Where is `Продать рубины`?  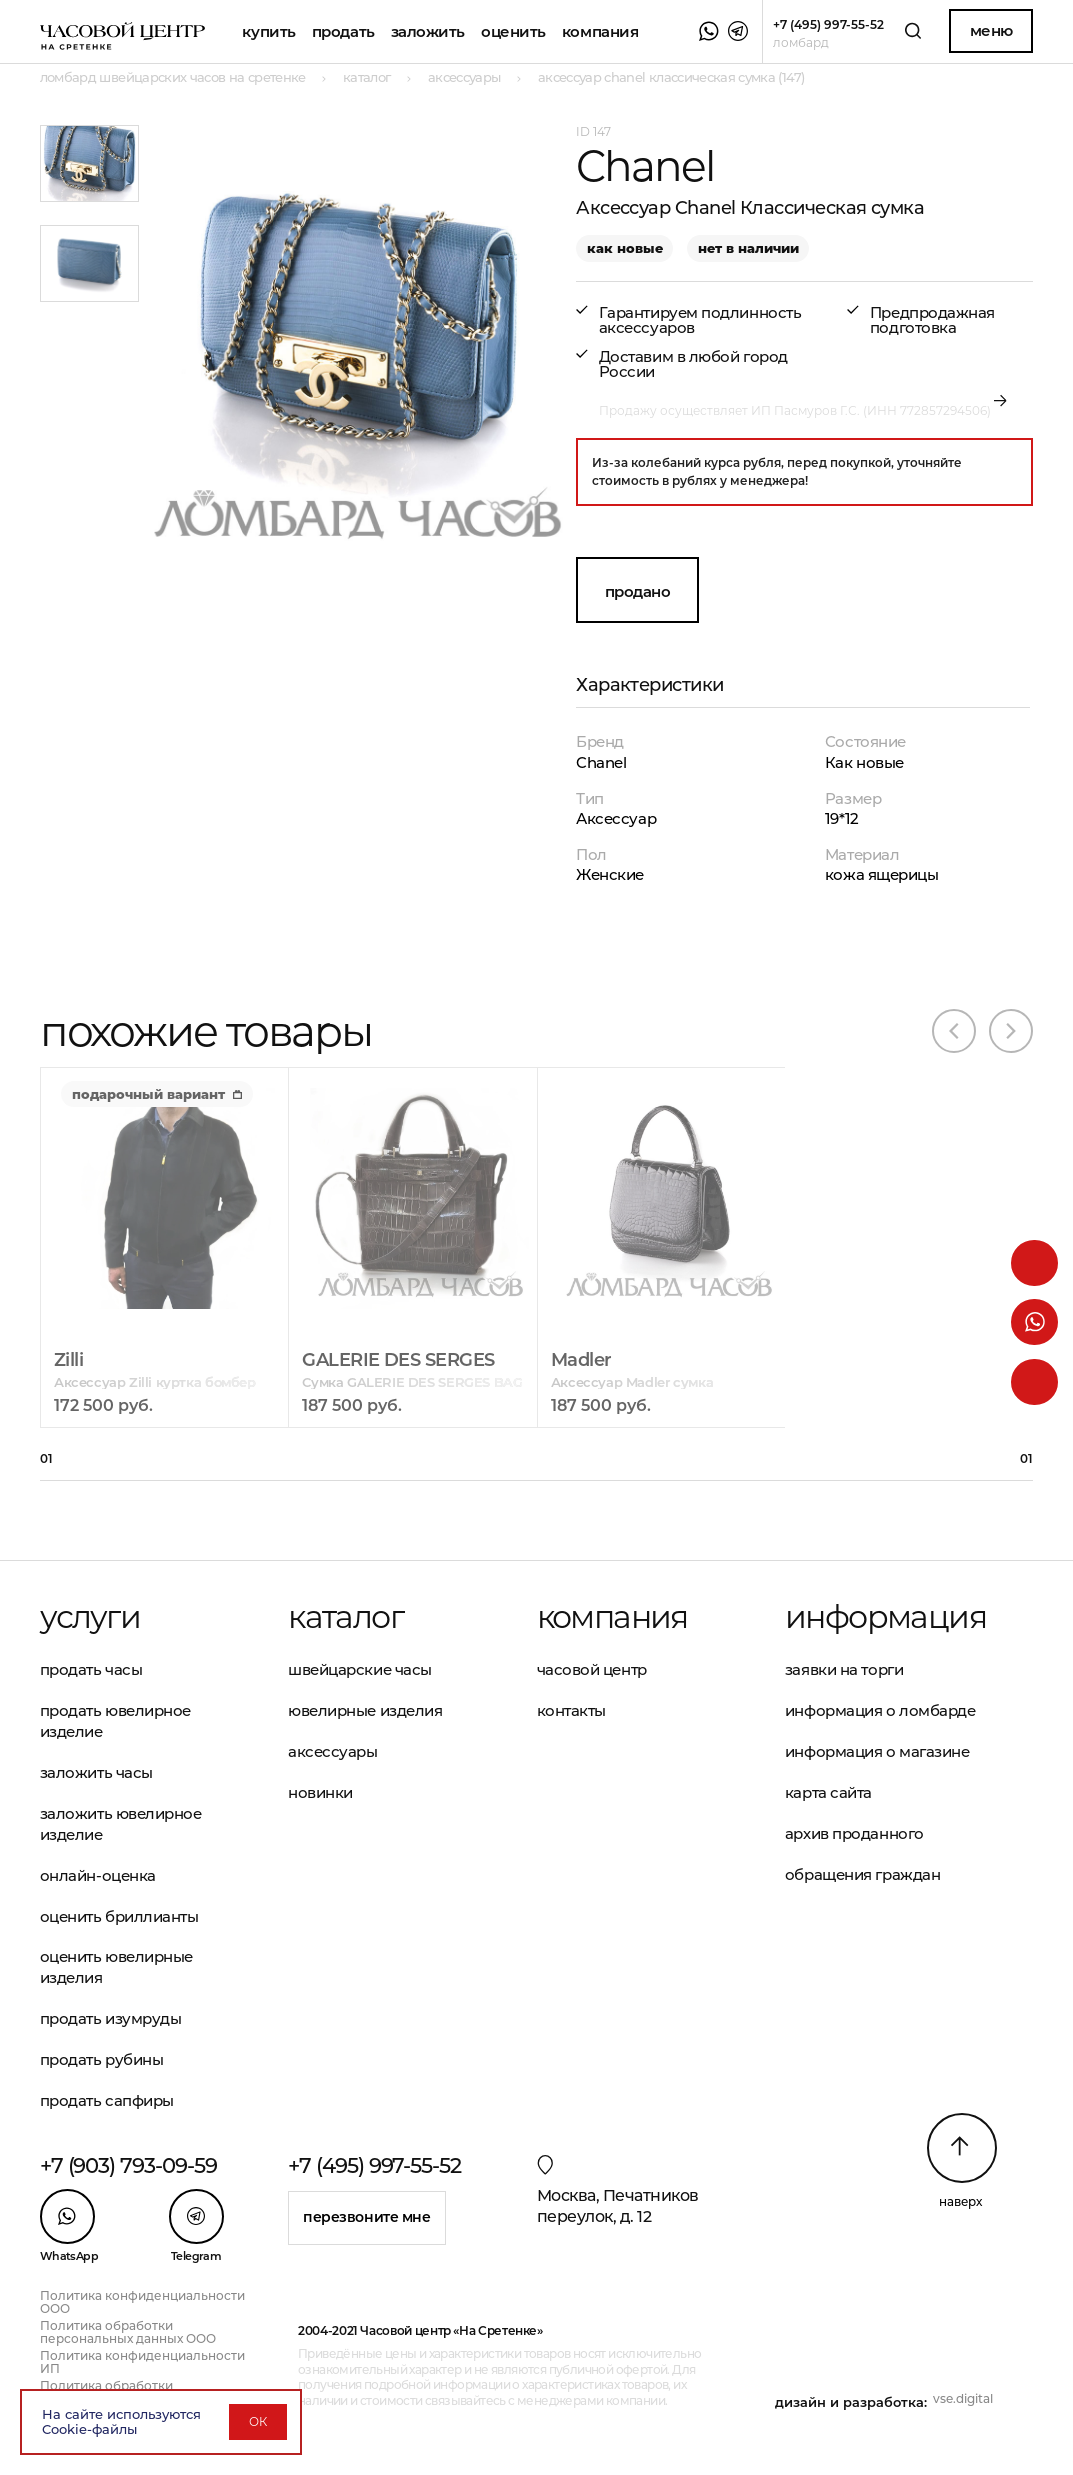
Продать рубины is located at coordinates (102, 2059).